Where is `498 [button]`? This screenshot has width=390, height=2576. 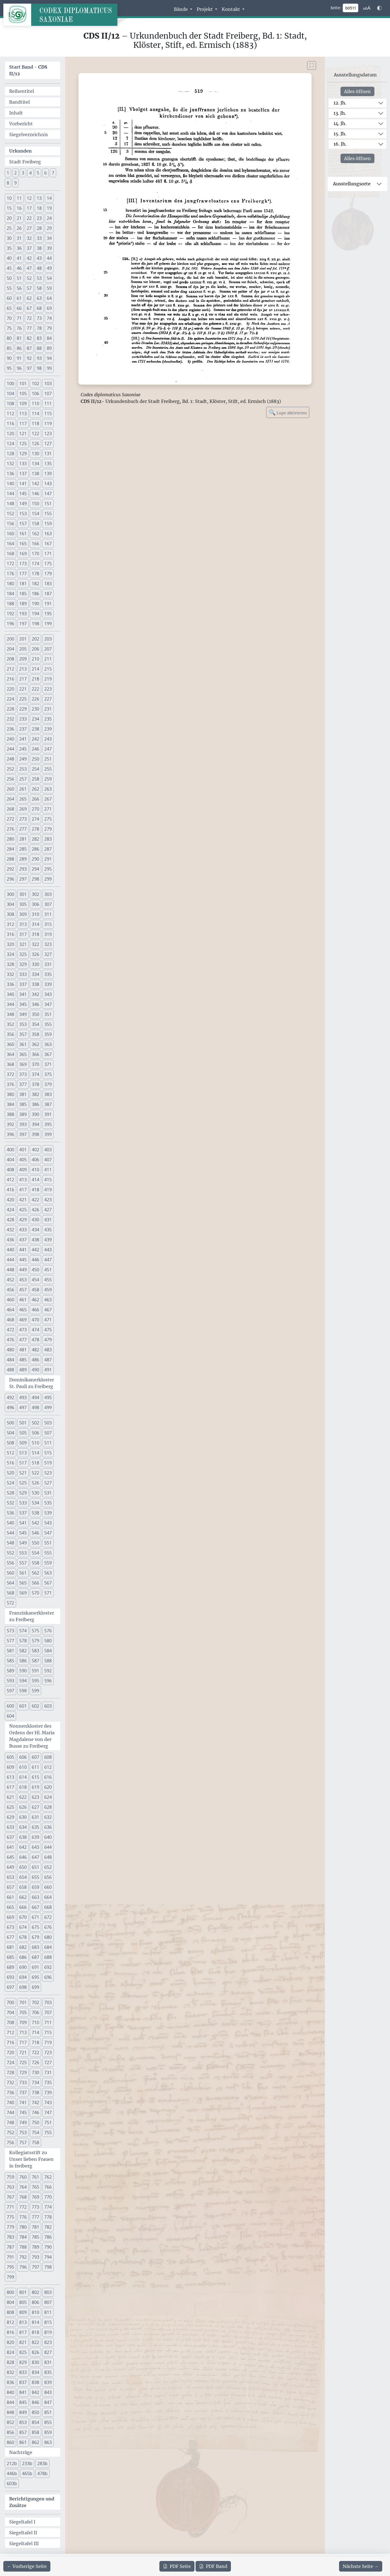
498 [button] is located at coordinates (35, 1407).